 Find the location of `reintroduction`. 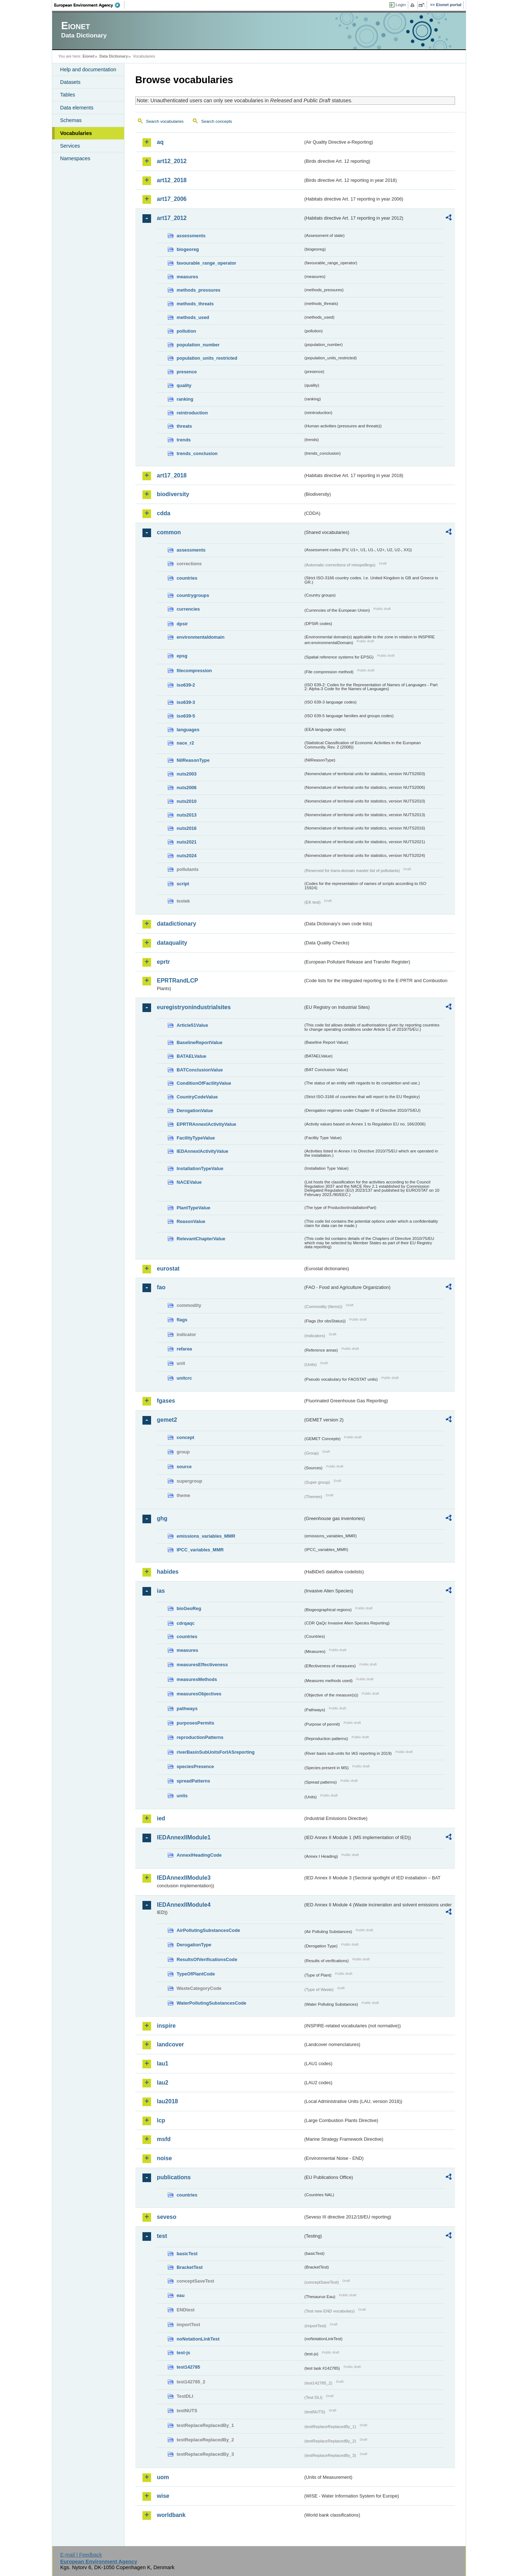

reintroduction is located at coordinates (192, 412).